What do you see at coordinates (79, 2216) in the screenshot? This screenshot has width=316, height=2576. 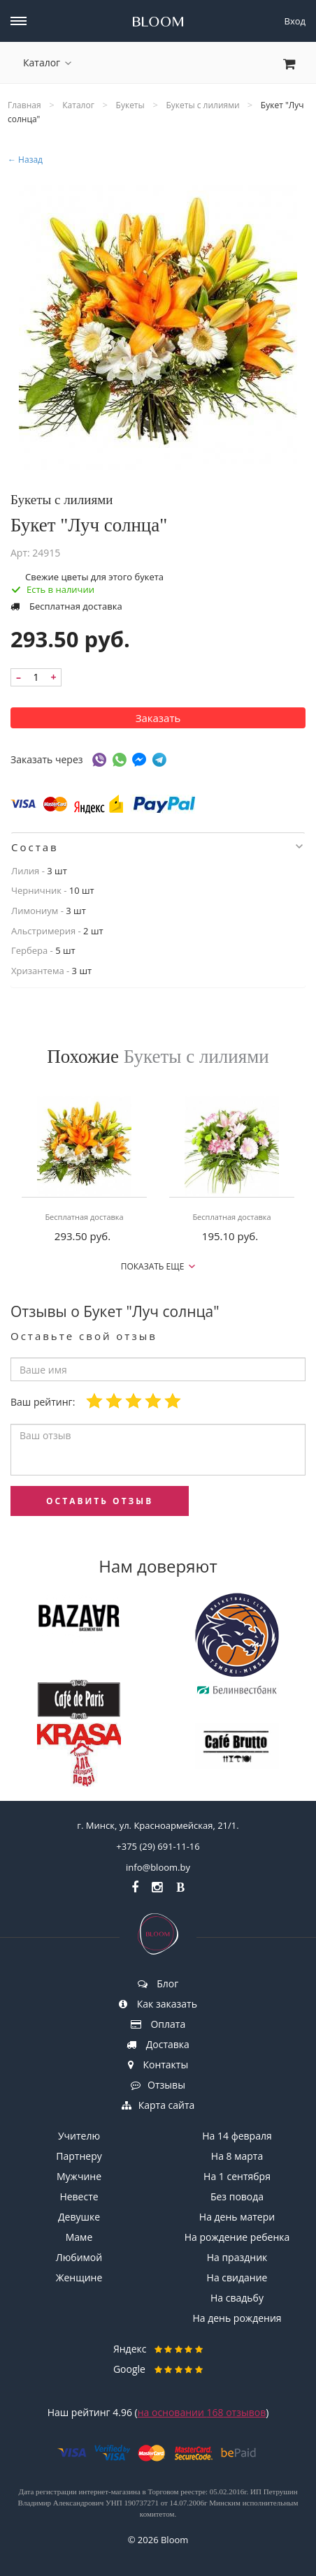 I see `Девушке` at bounding box center [79, 2216].